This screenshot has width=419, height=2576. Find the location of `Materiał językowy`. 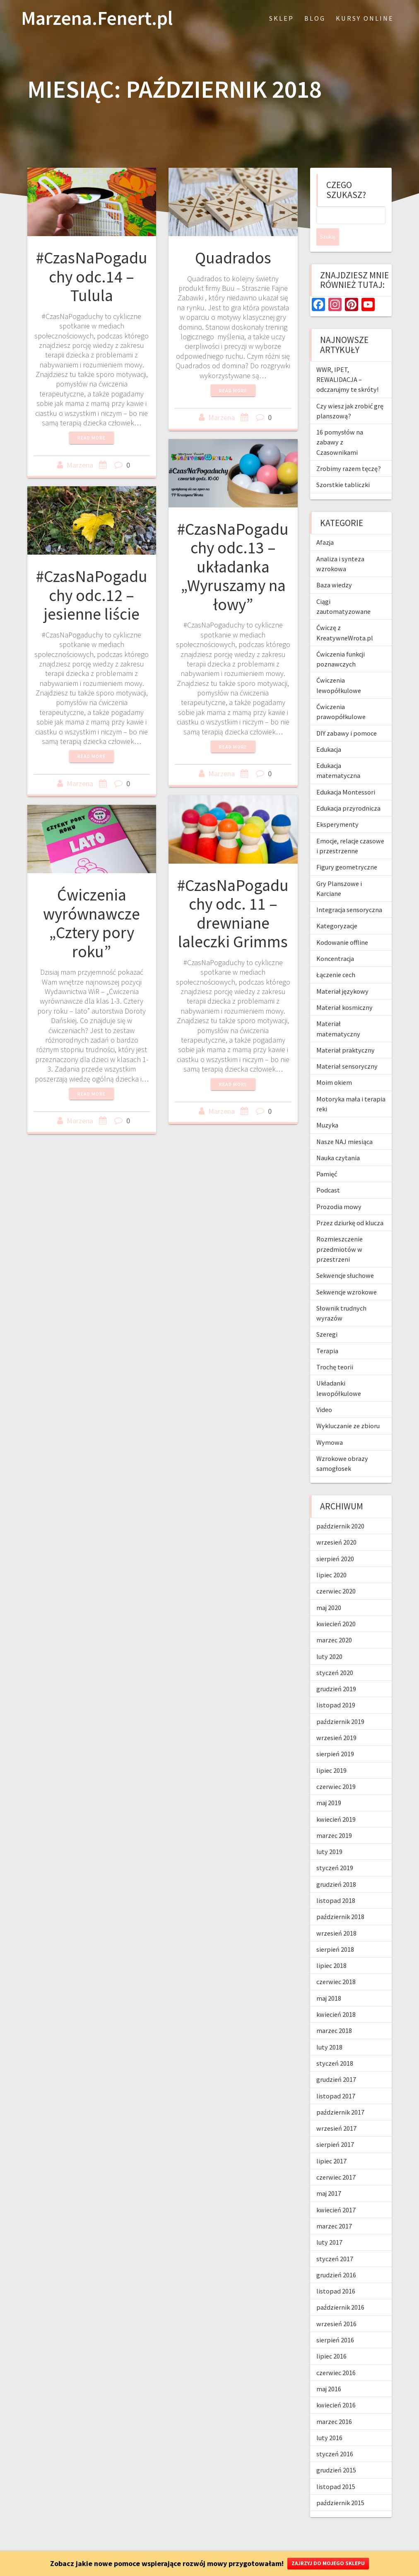

Materiał językowy is located at coordinates (342, 974).